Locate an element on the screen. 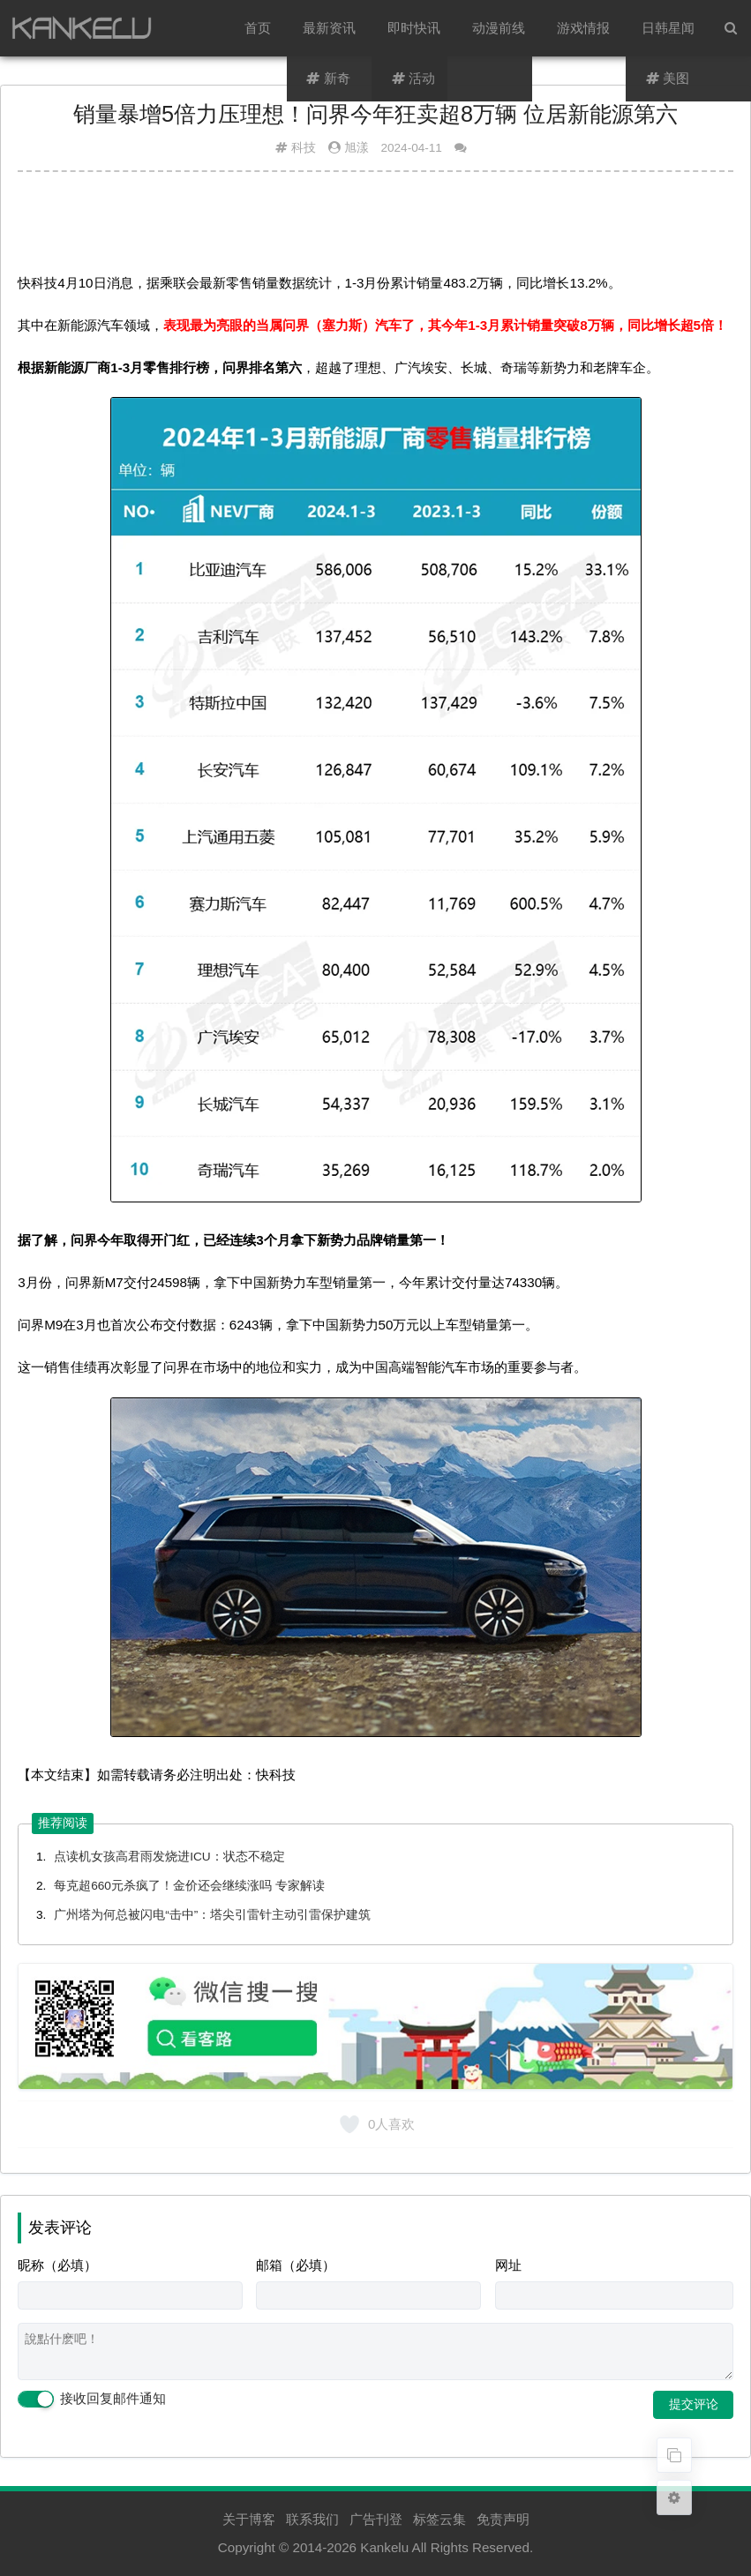  日韩星闻 is located at coordinates (668, 27).